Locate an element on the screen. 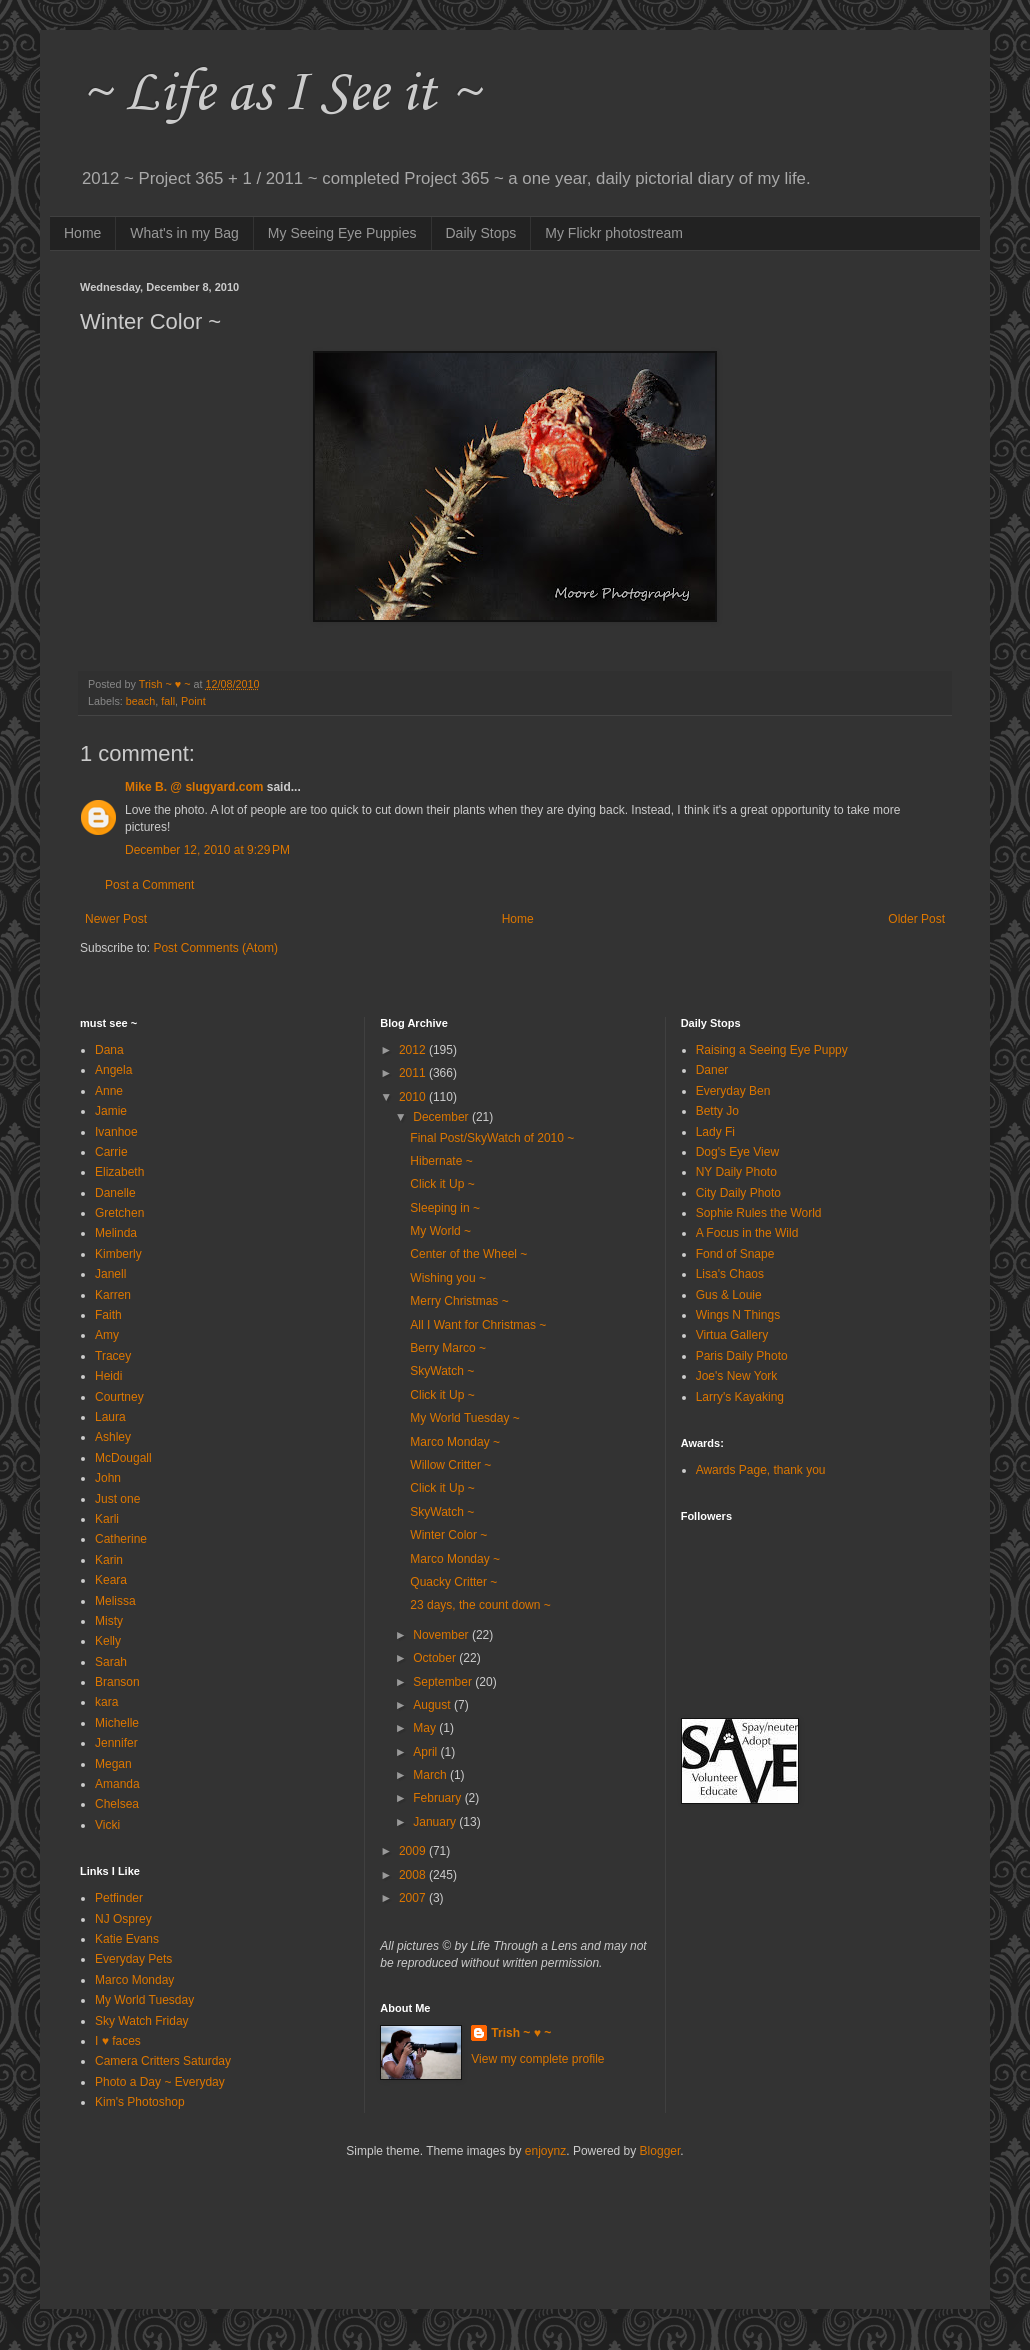 The image size is (1030, 2350). Laura is located at coordinates (110, 1417).